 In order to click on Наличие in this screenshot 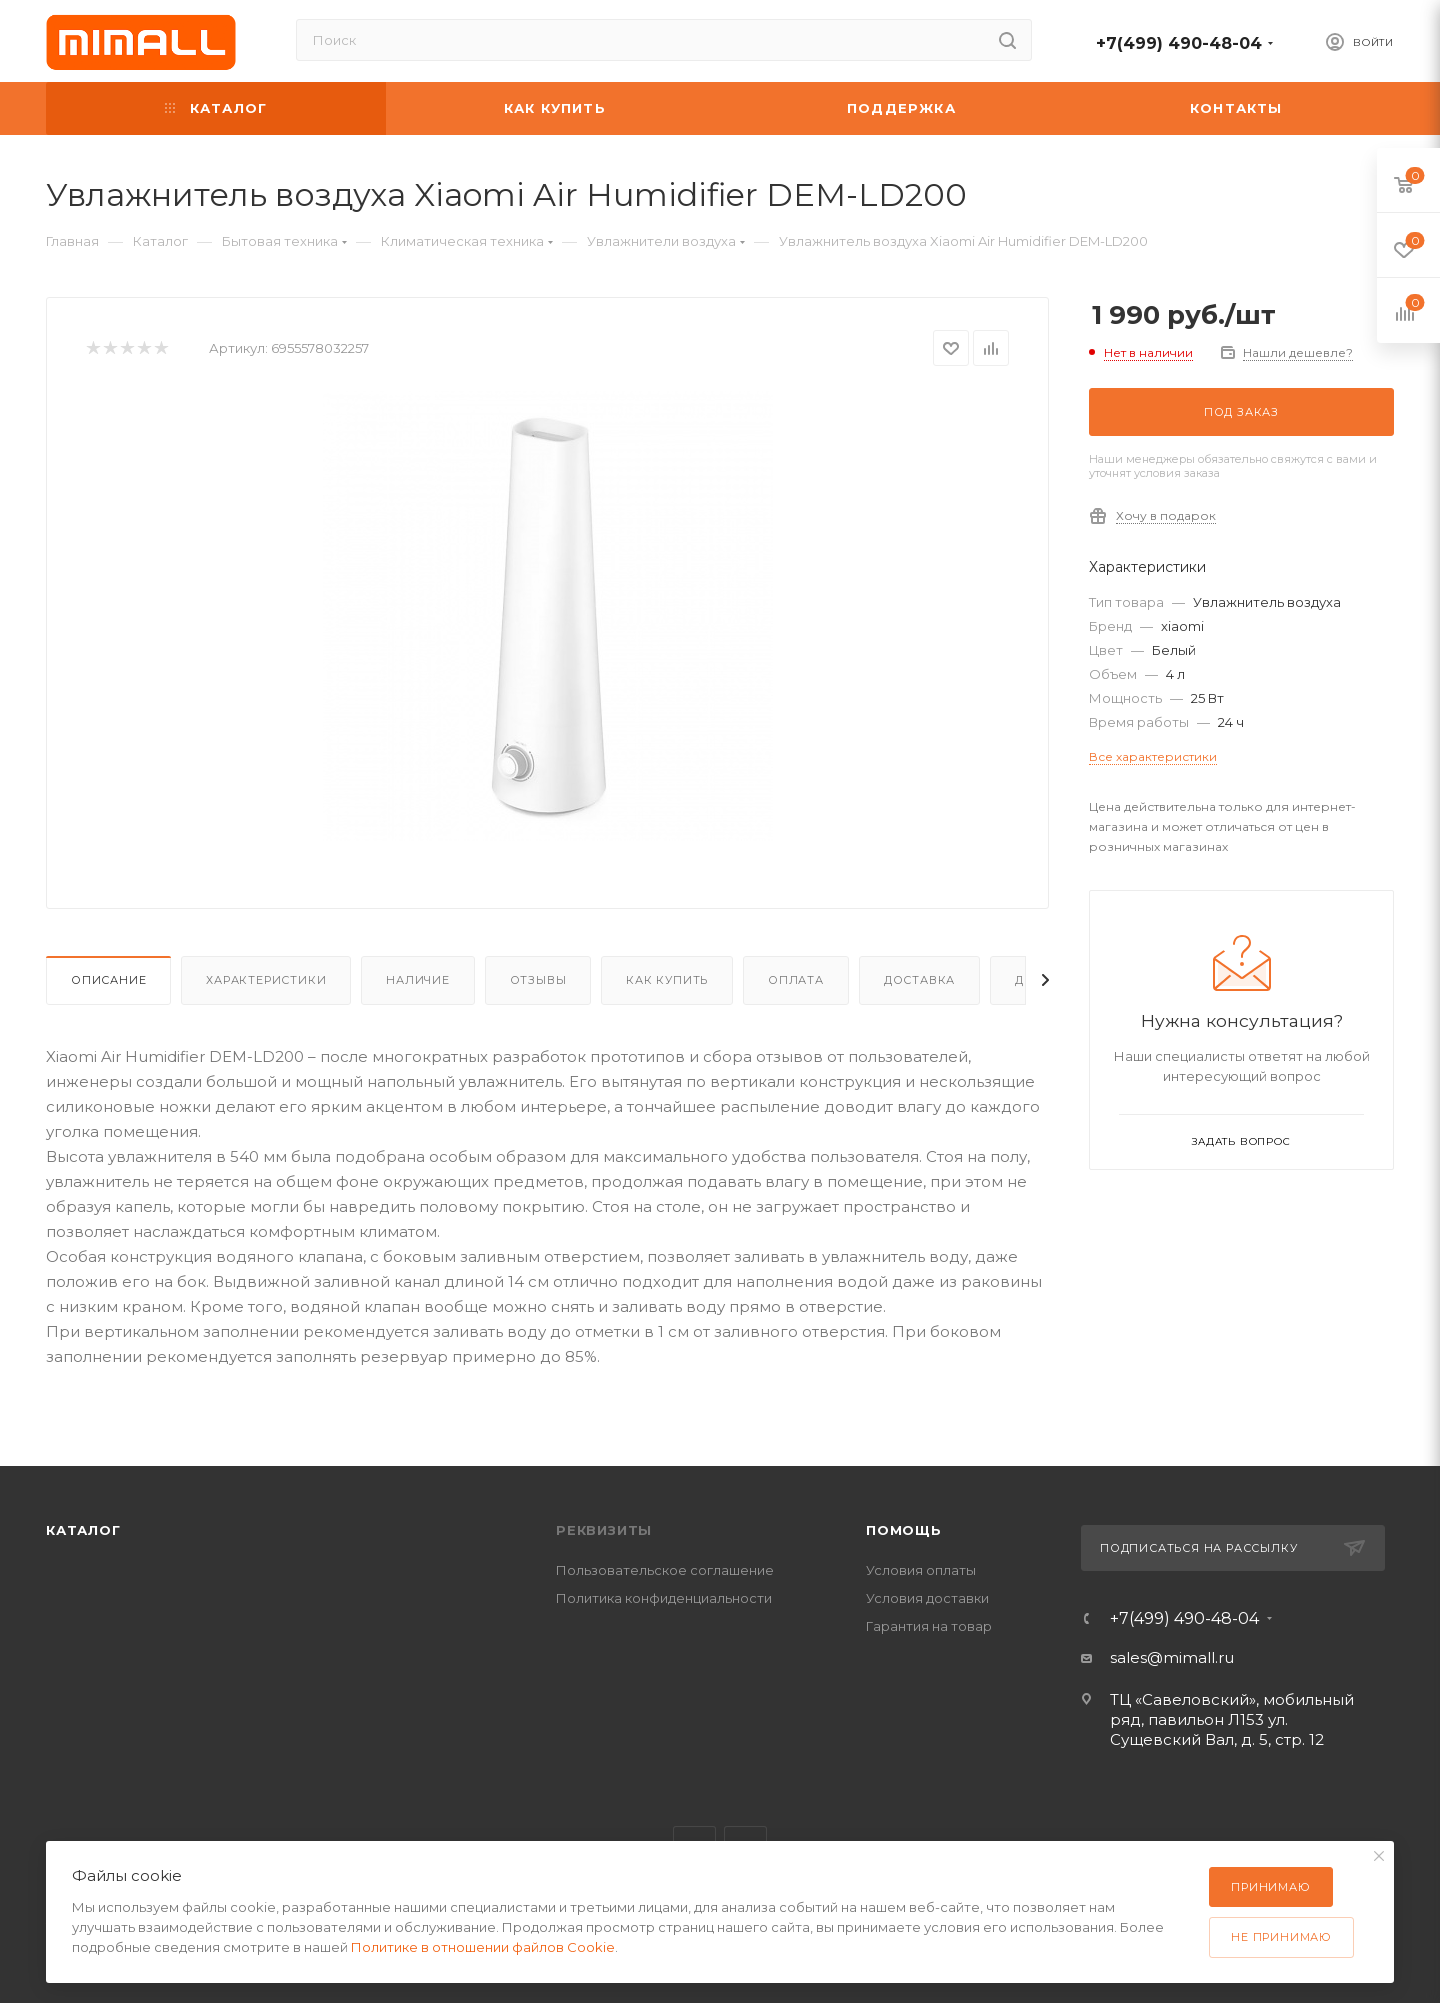, I will do `click(418, 980)`.